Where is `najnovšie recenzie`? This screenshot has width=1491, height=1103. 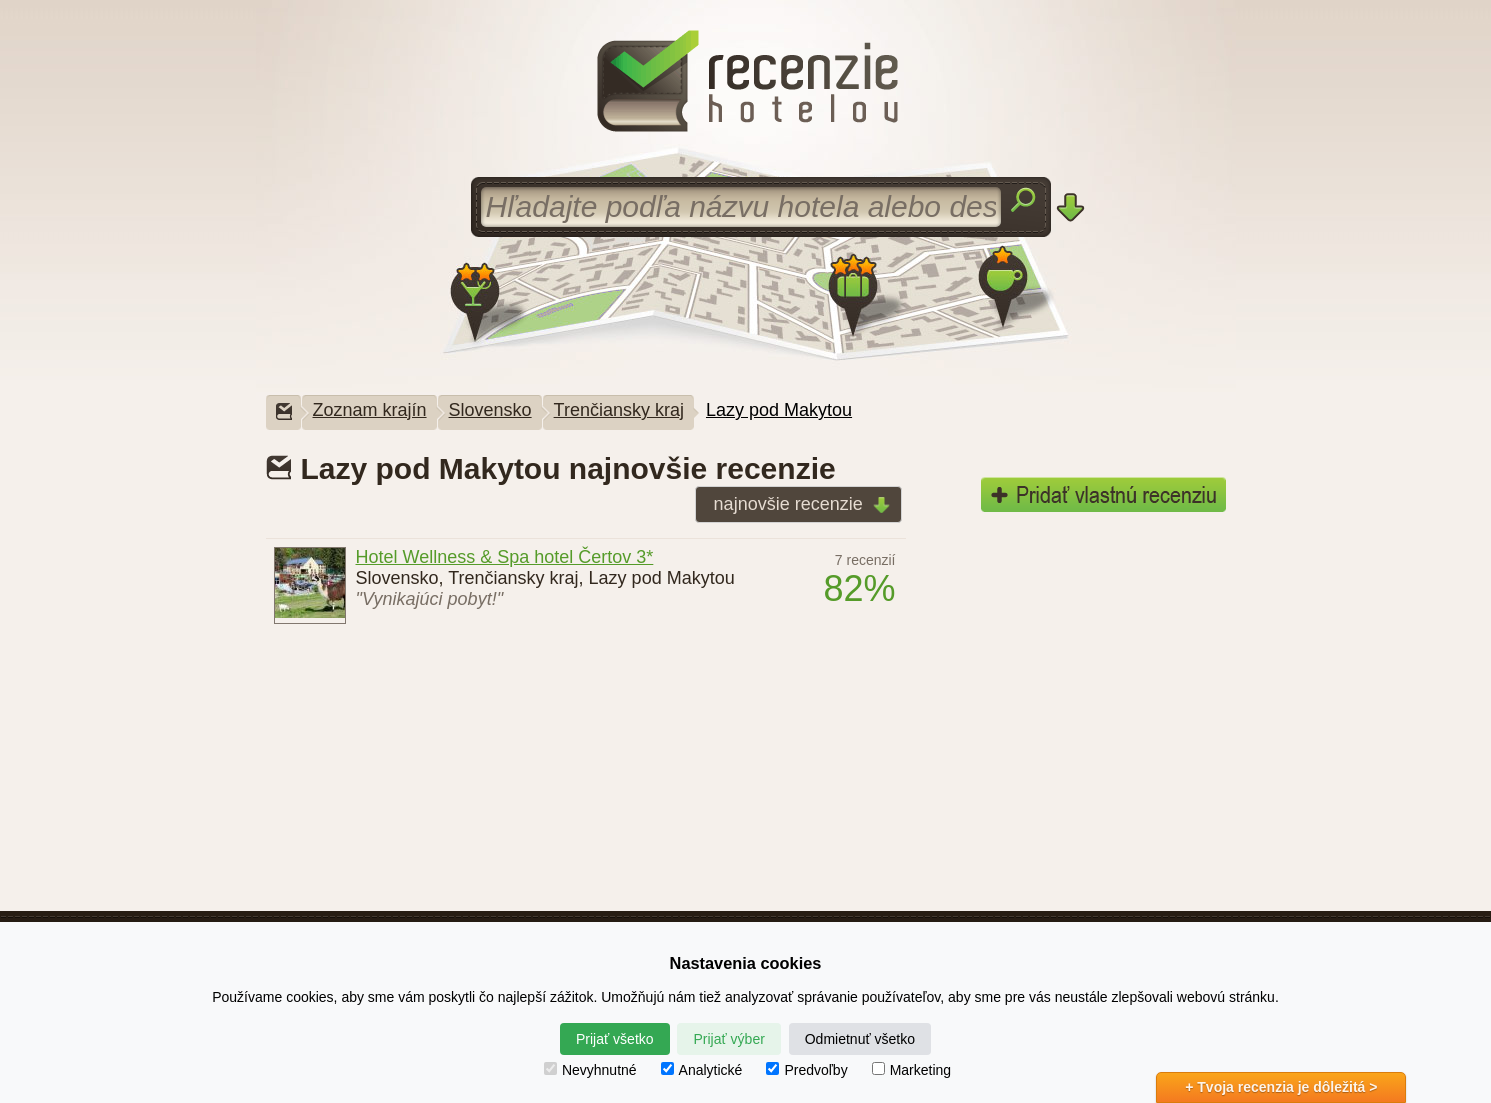 najnovšie recenzie is located at coordinates (796, 505).